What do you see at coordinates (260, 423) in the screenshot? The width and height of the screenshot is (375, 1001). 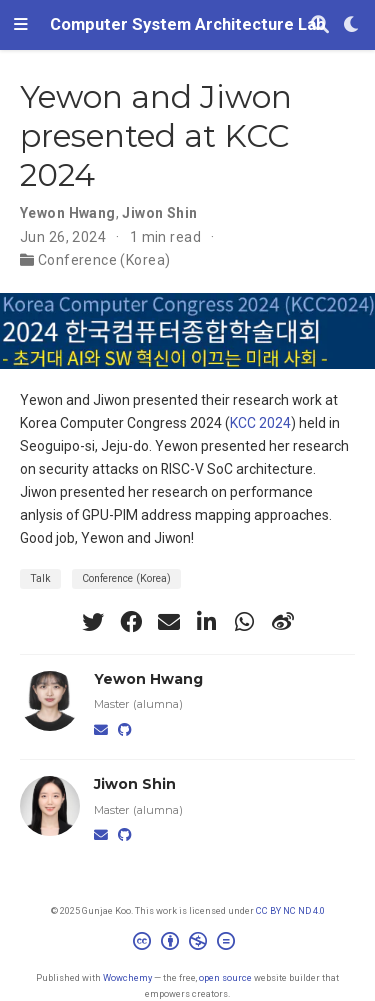 I see `KCC 2024` at bounding box center [260, 423].